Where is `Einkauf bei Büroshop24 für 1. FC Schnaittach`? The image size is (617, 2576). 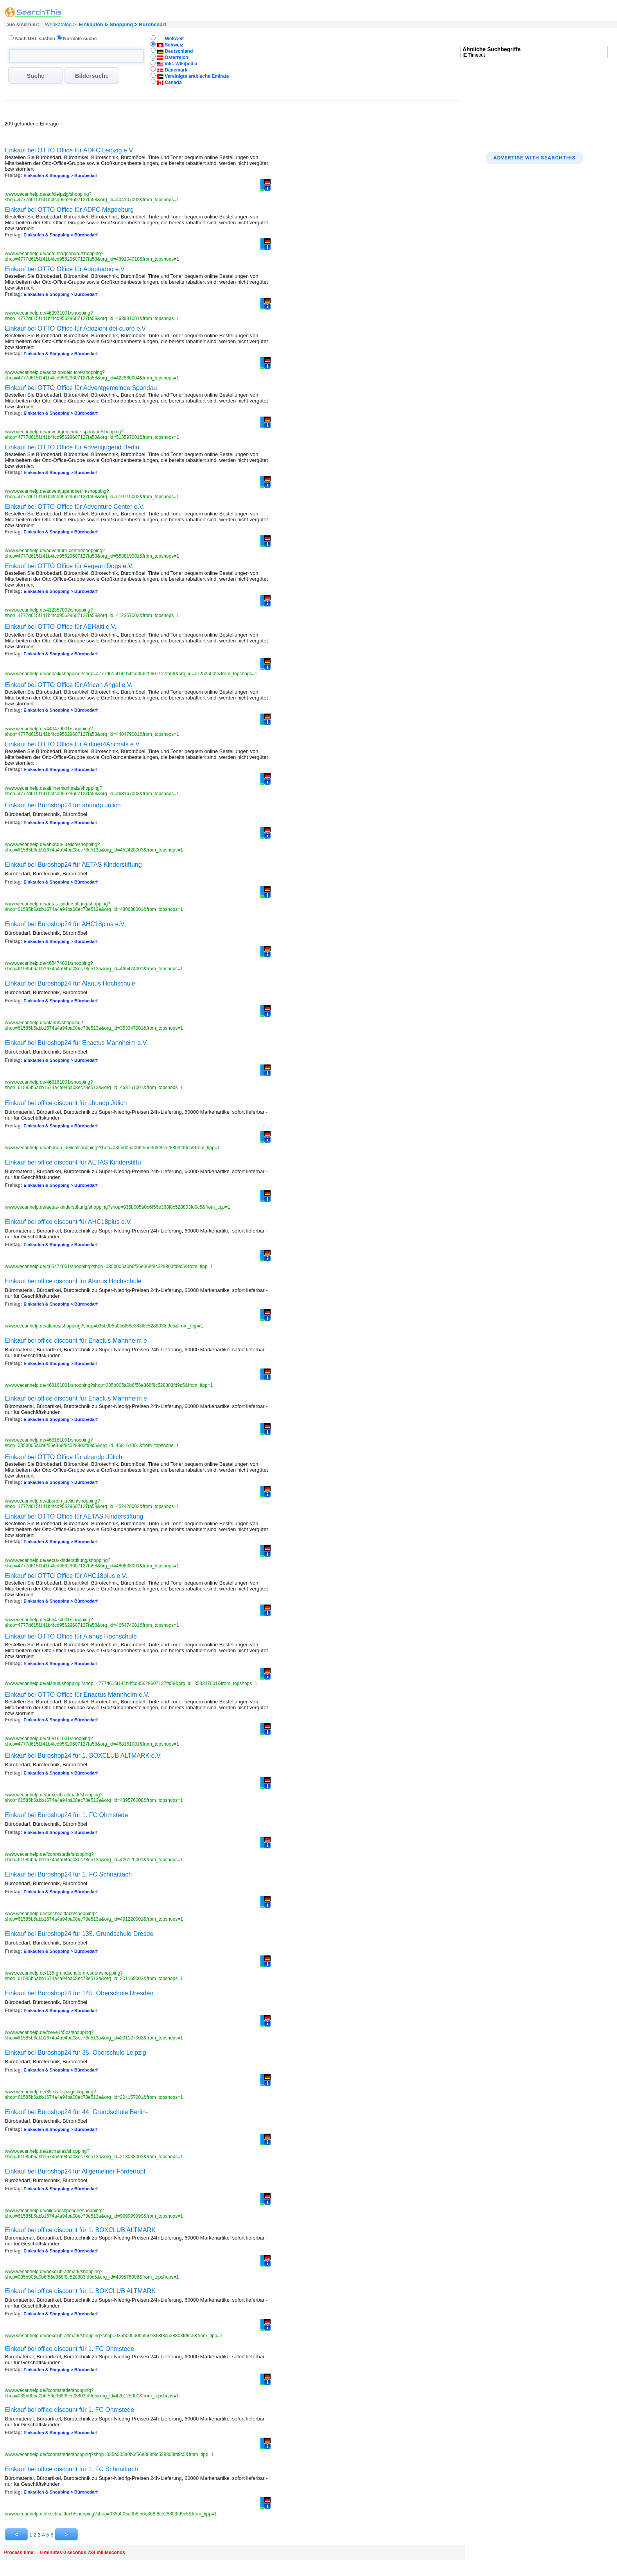 Einkauf bei Büroshop24 für 1. FC Schnaittach is located at coordinates (68, 1874).